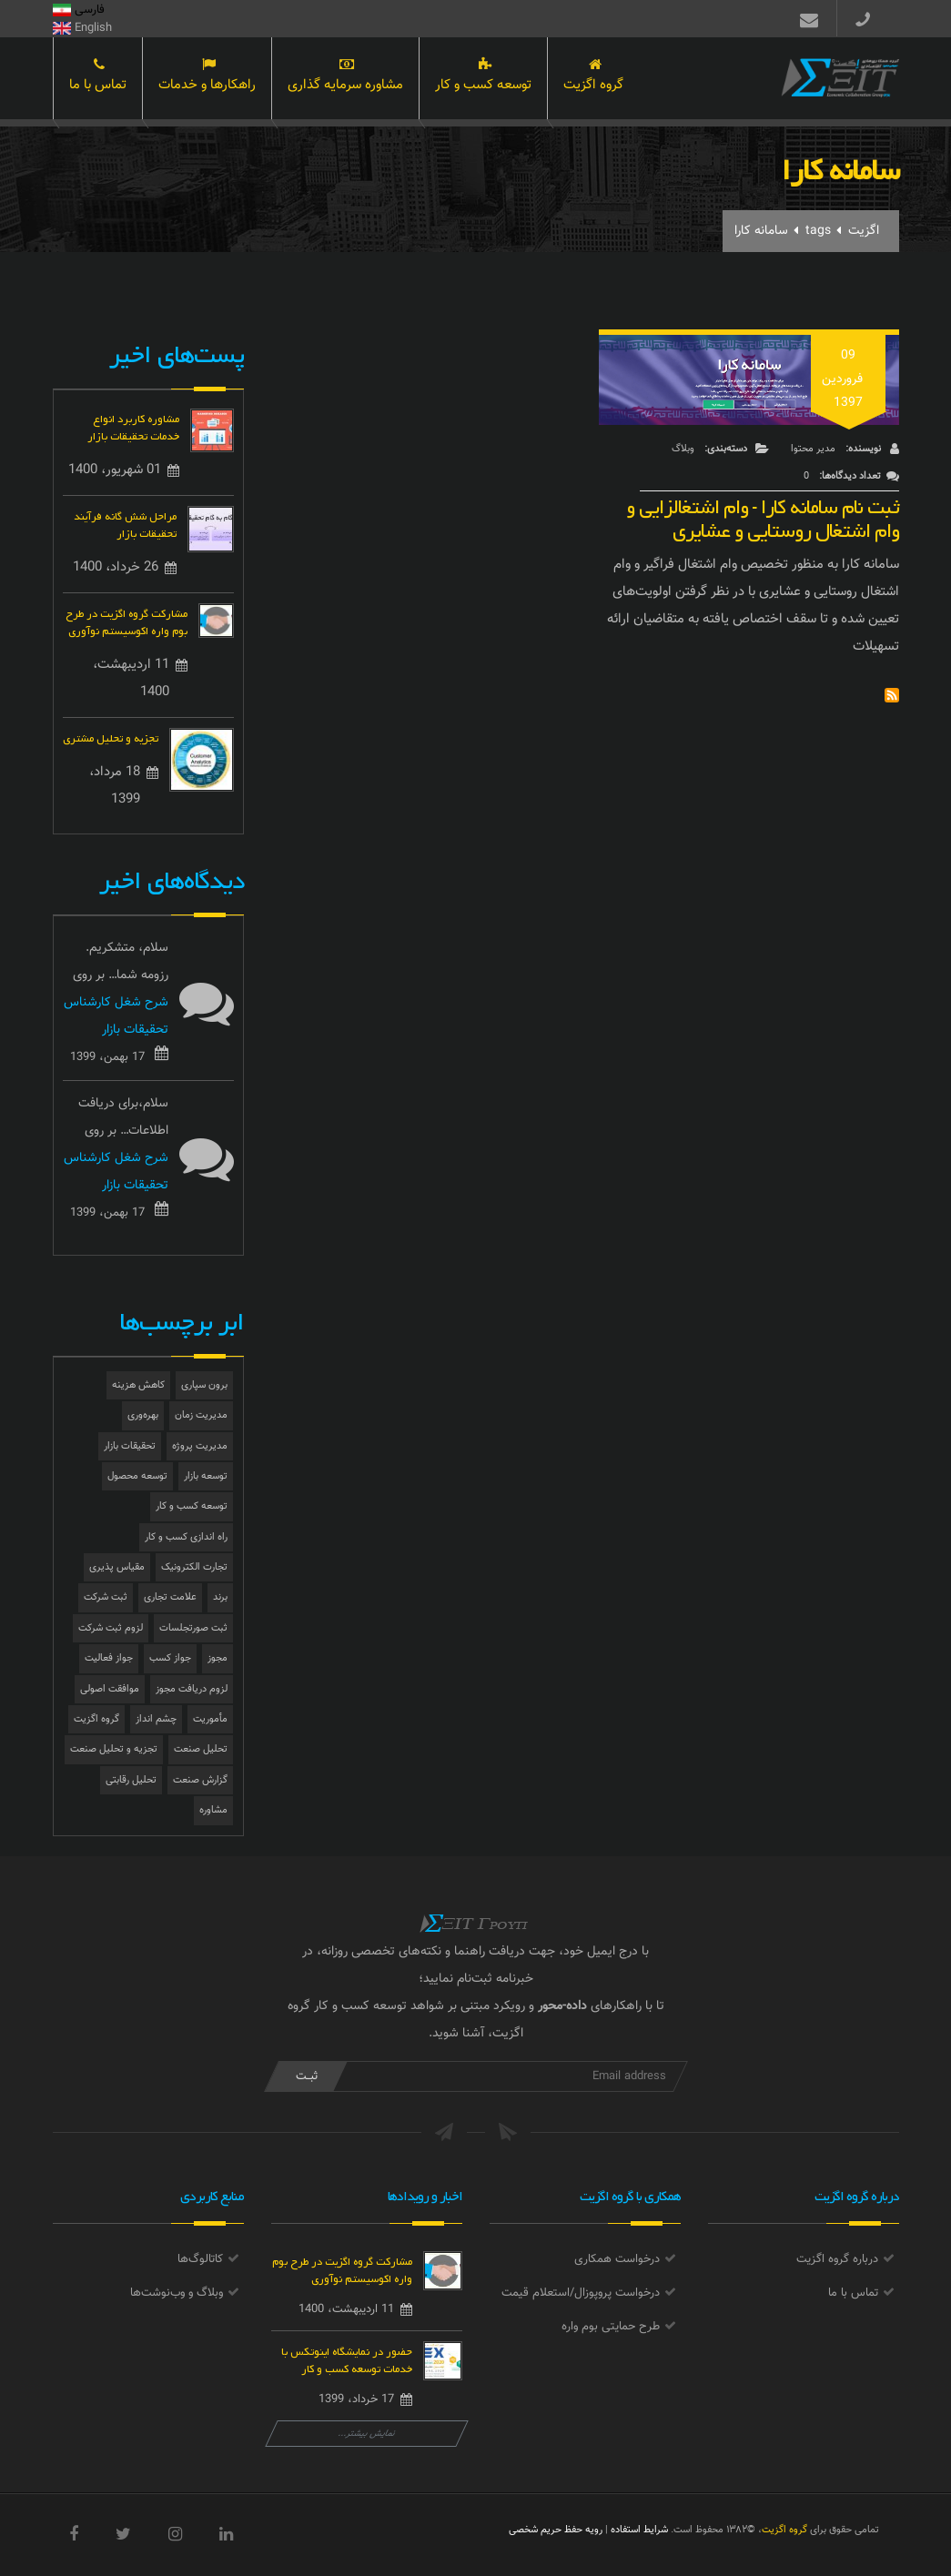 The image size is (951, 2576). I want to click on بهره‌وری, so click(142, 1415).